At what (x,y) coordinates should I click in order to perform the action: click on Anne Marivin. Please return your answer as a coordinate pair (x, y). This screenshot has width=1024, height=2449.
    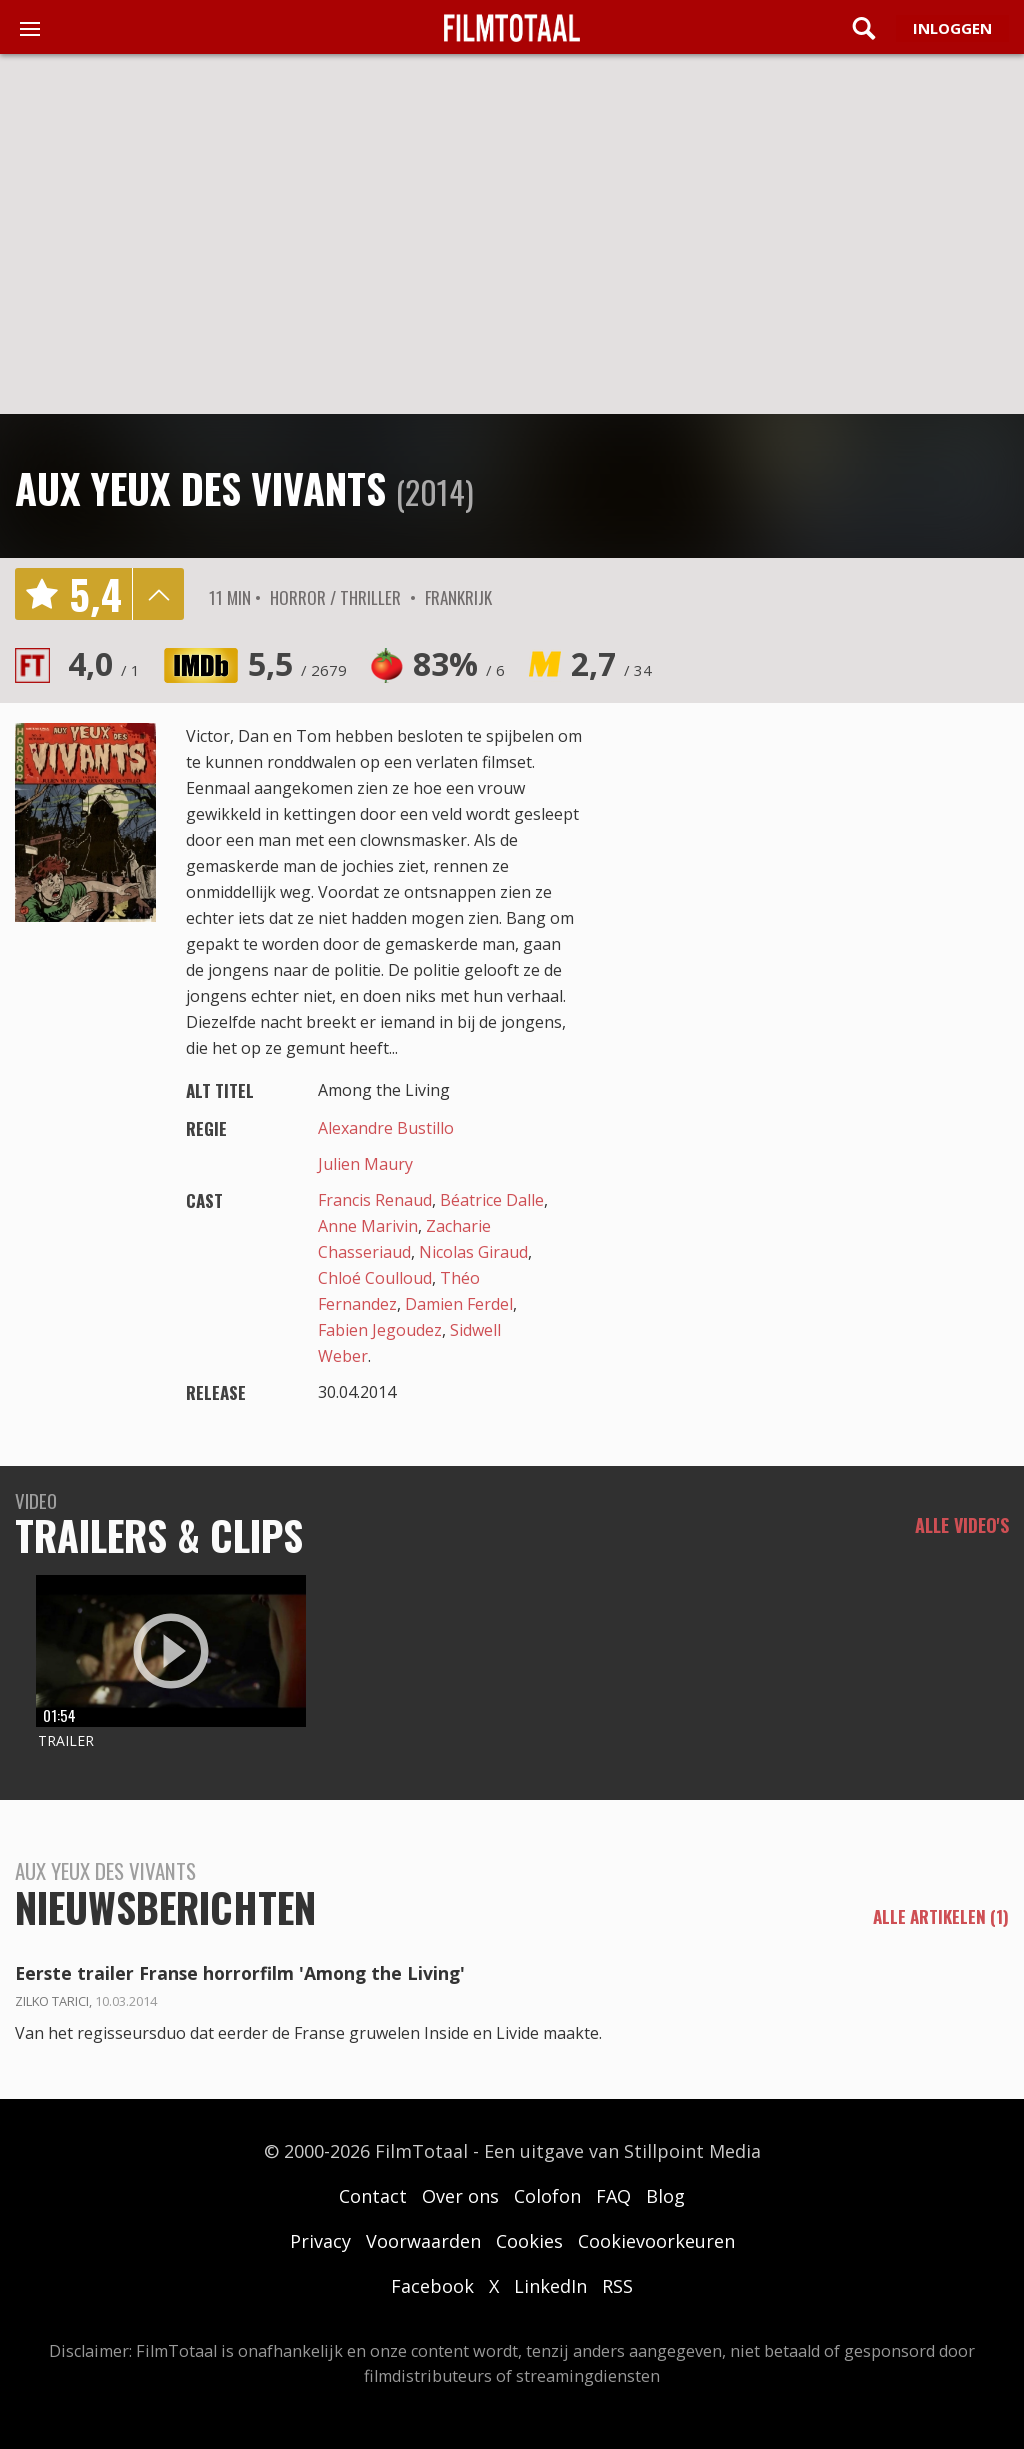
    Looking at the image, I should click on (368, 1226).